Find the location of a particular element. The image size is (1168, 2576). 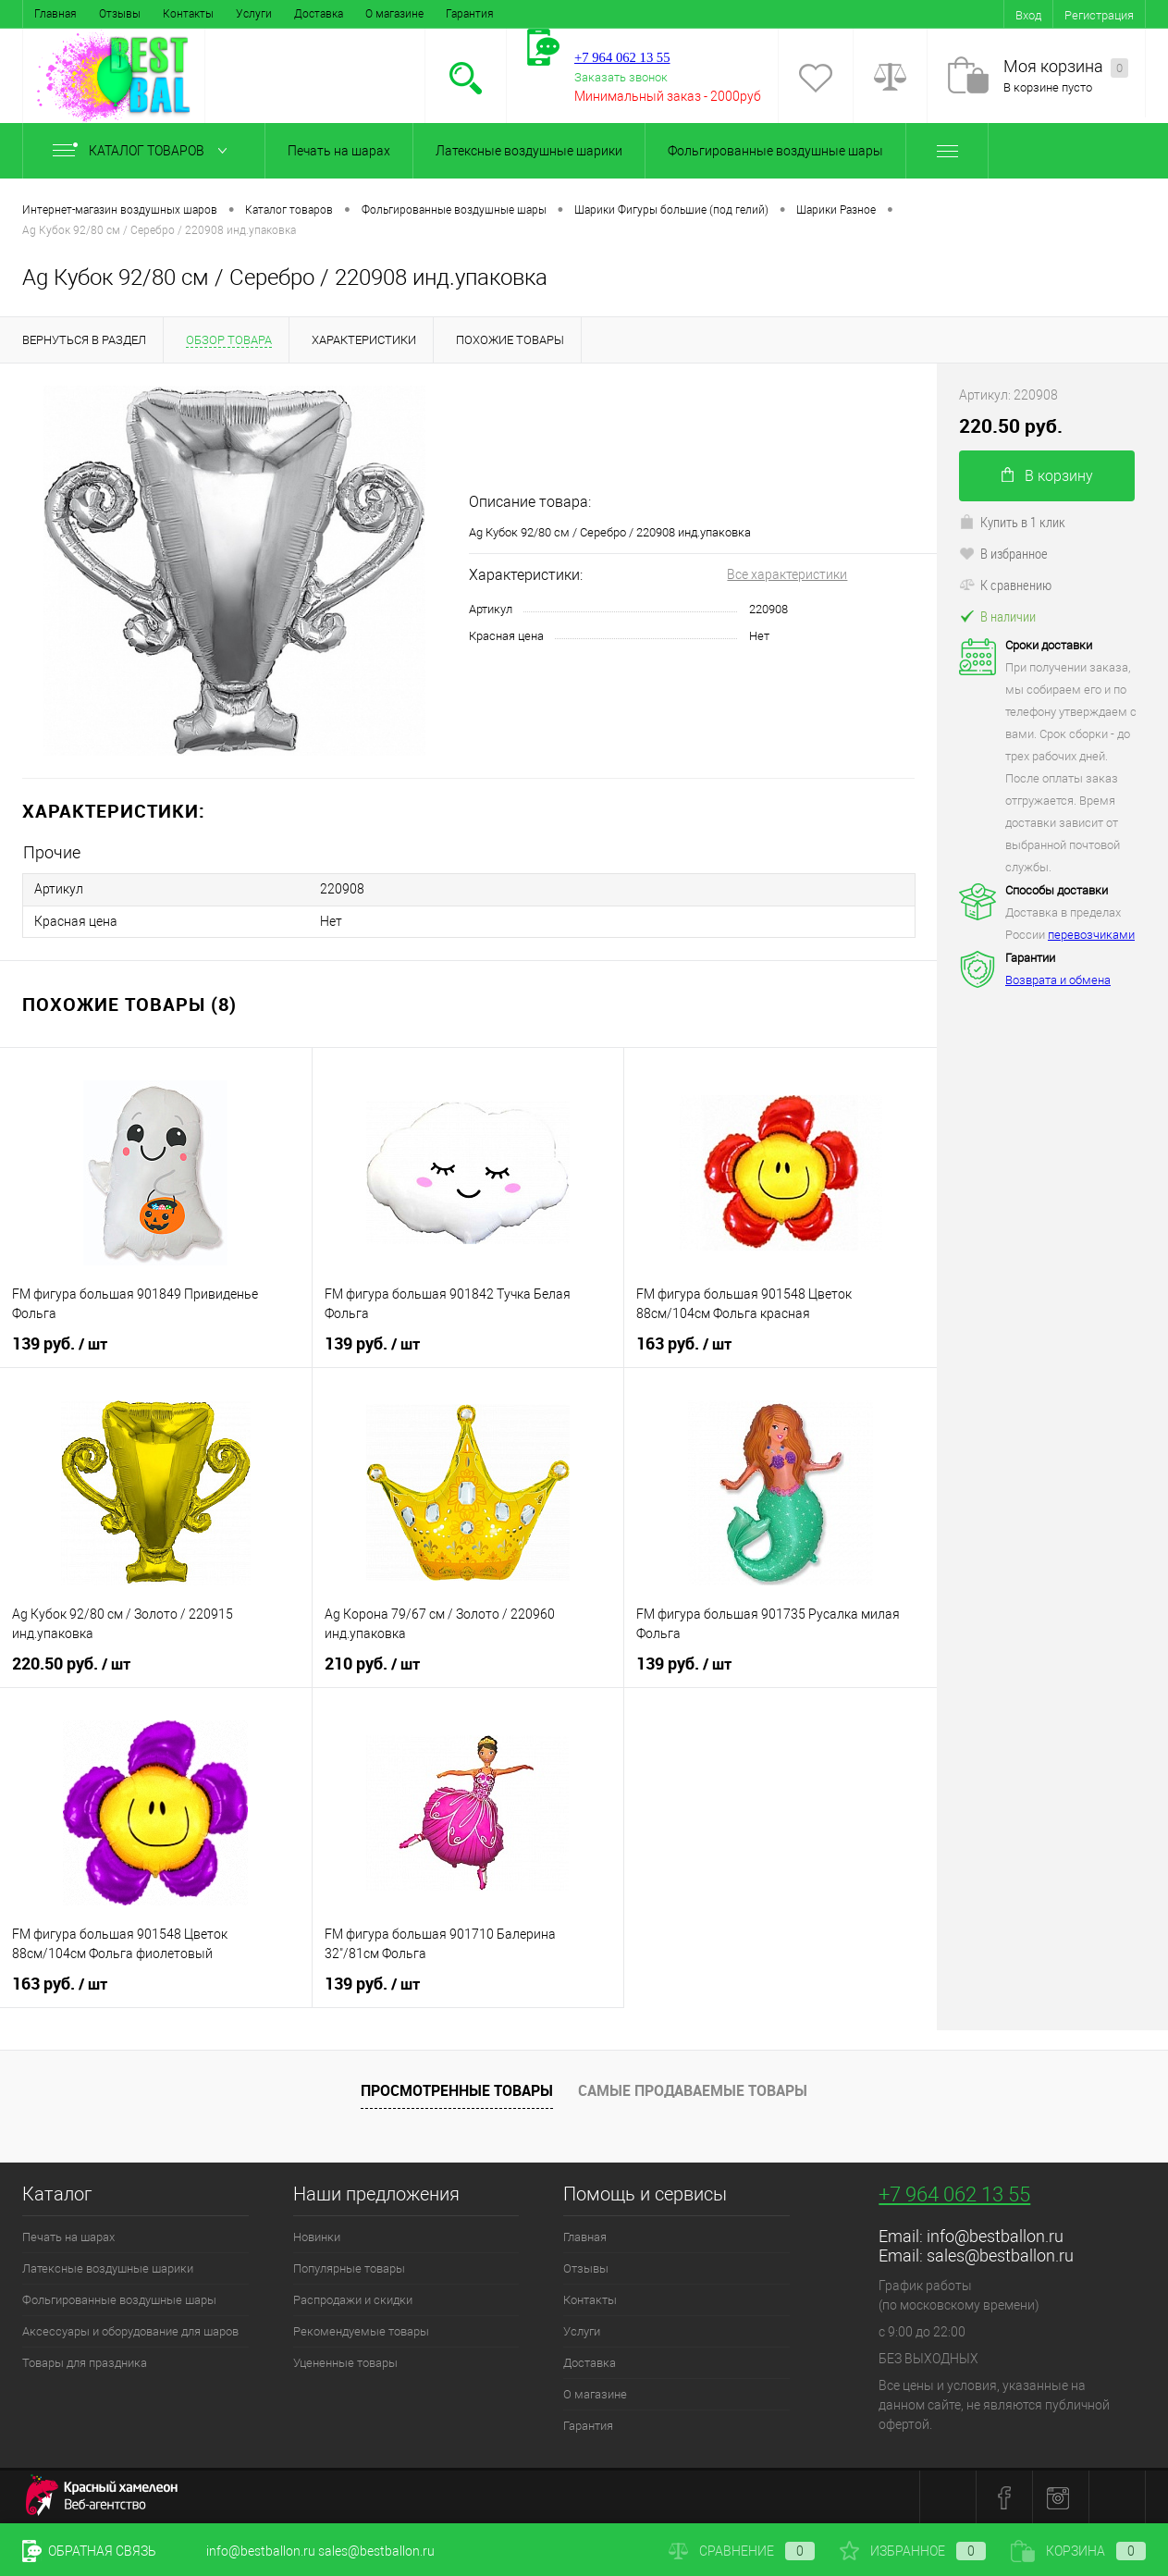

Самые продаваемые товары is located at coordinates (692, 2088).